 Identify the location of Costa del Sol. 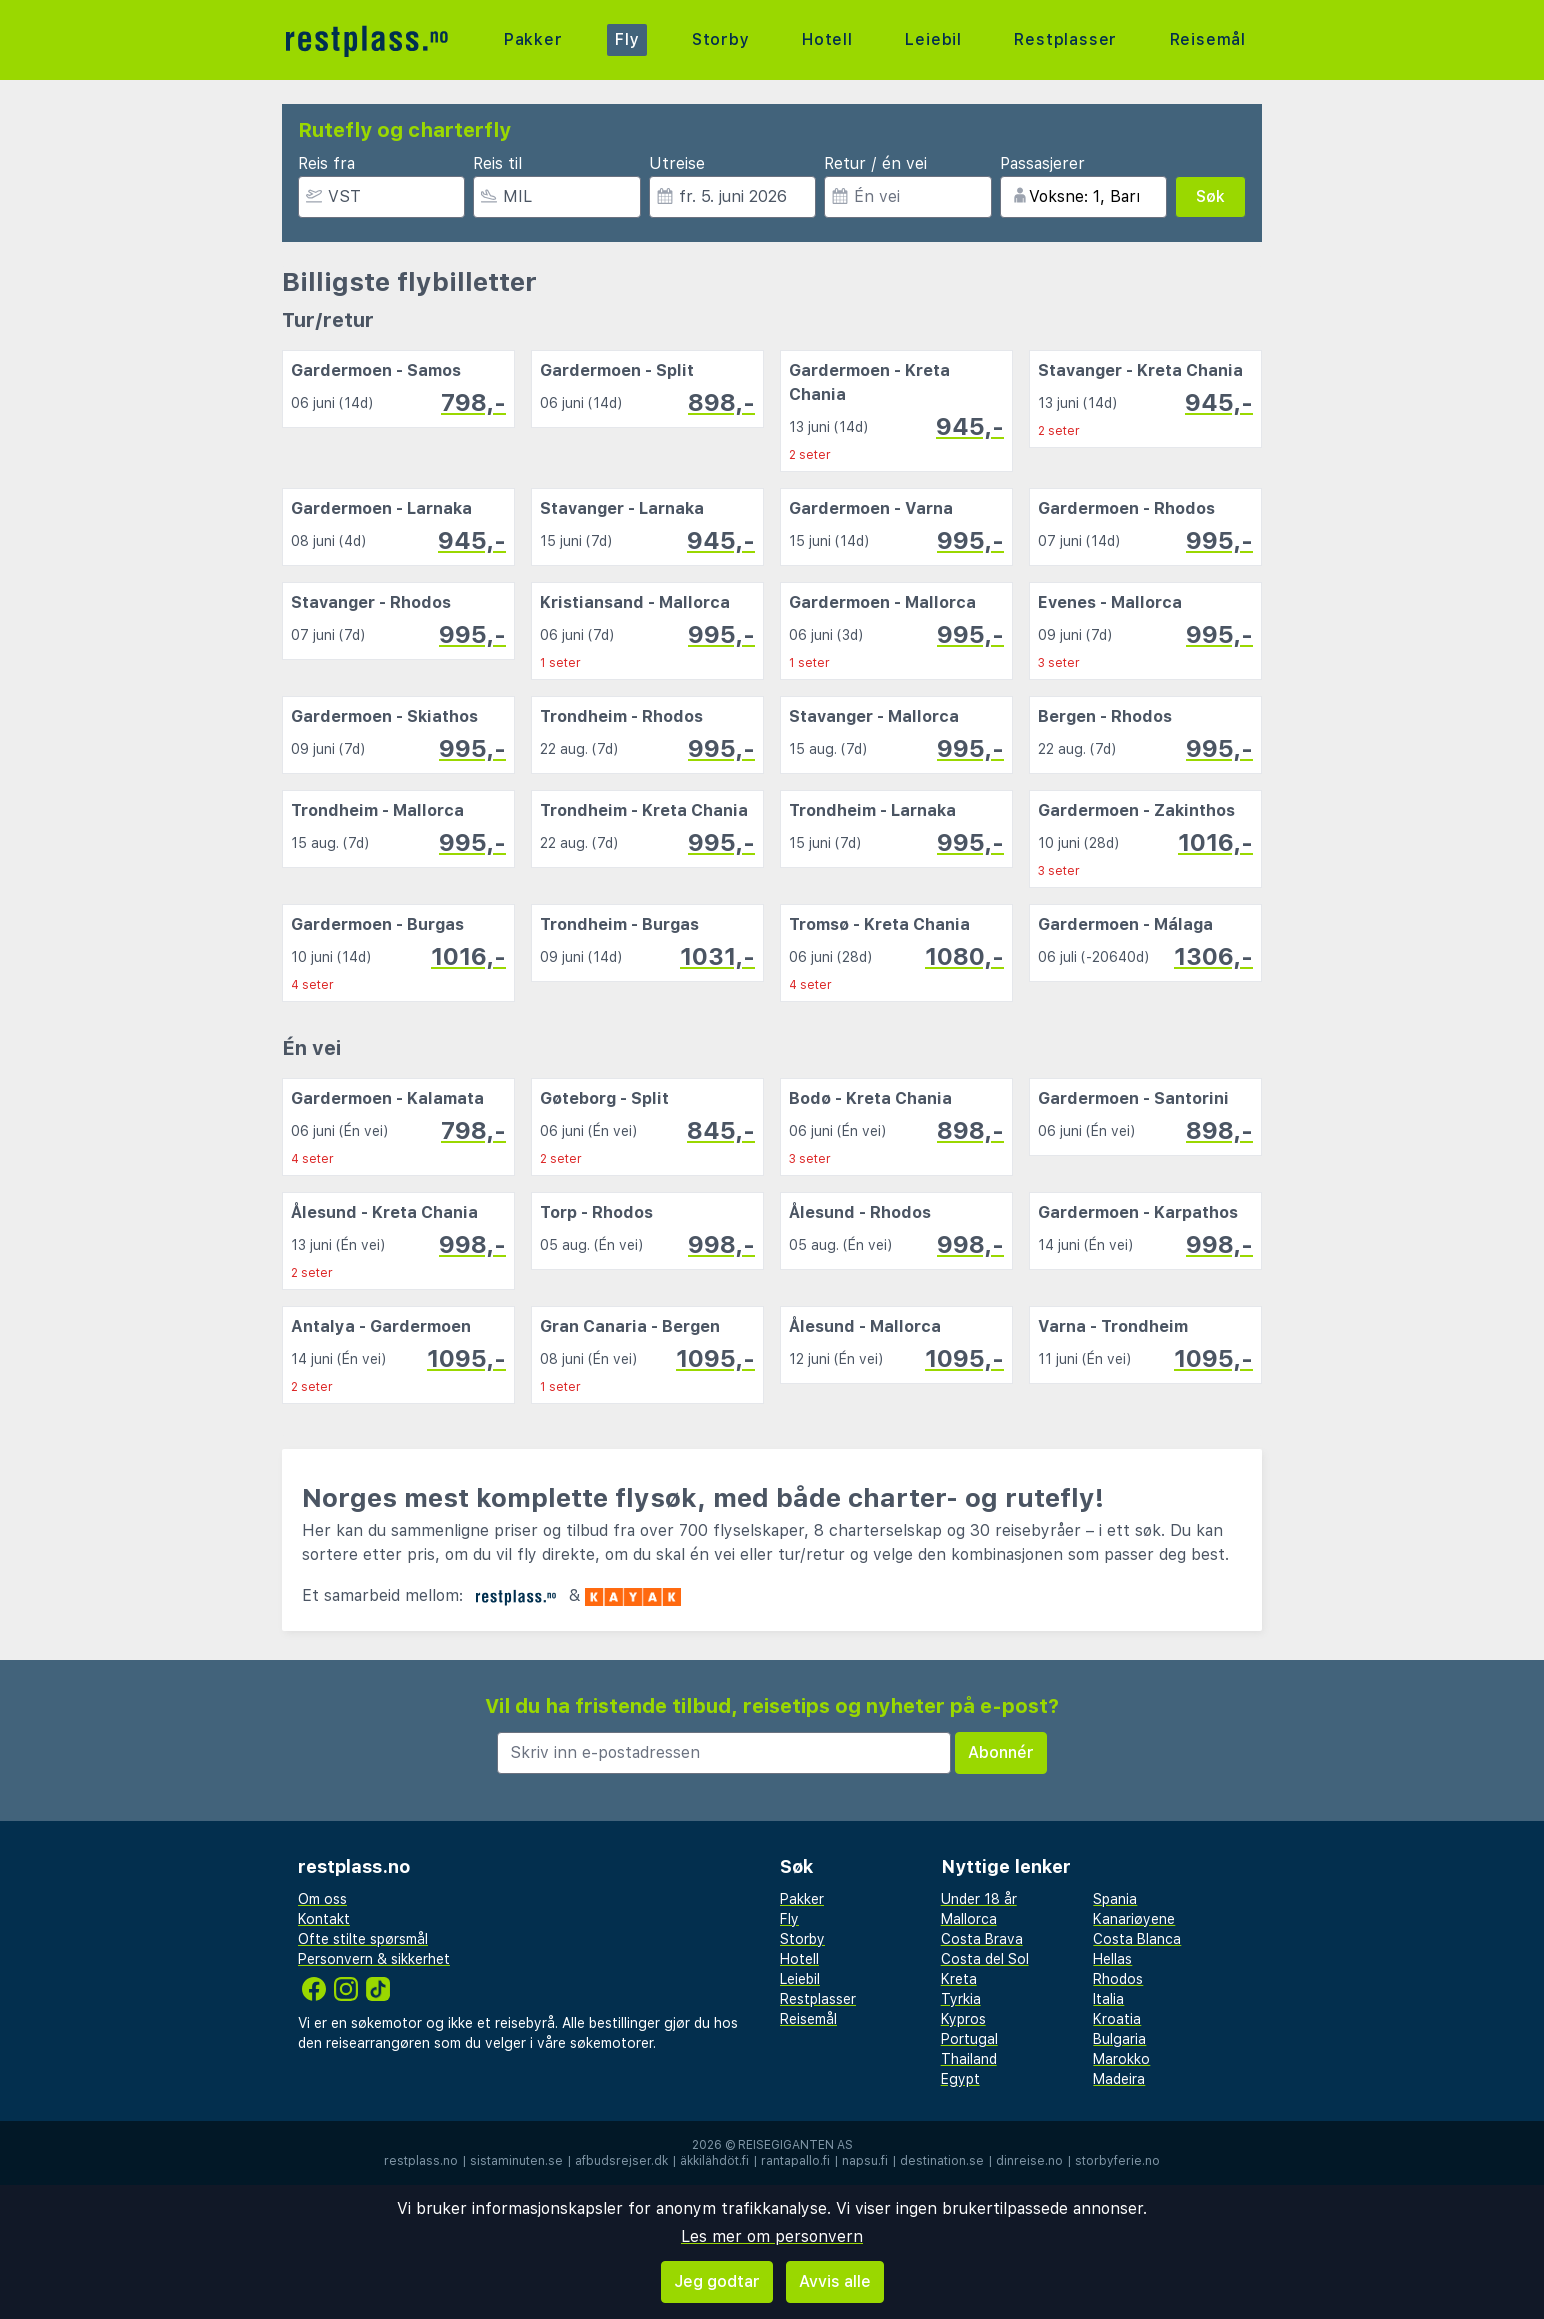
(985, 1959).